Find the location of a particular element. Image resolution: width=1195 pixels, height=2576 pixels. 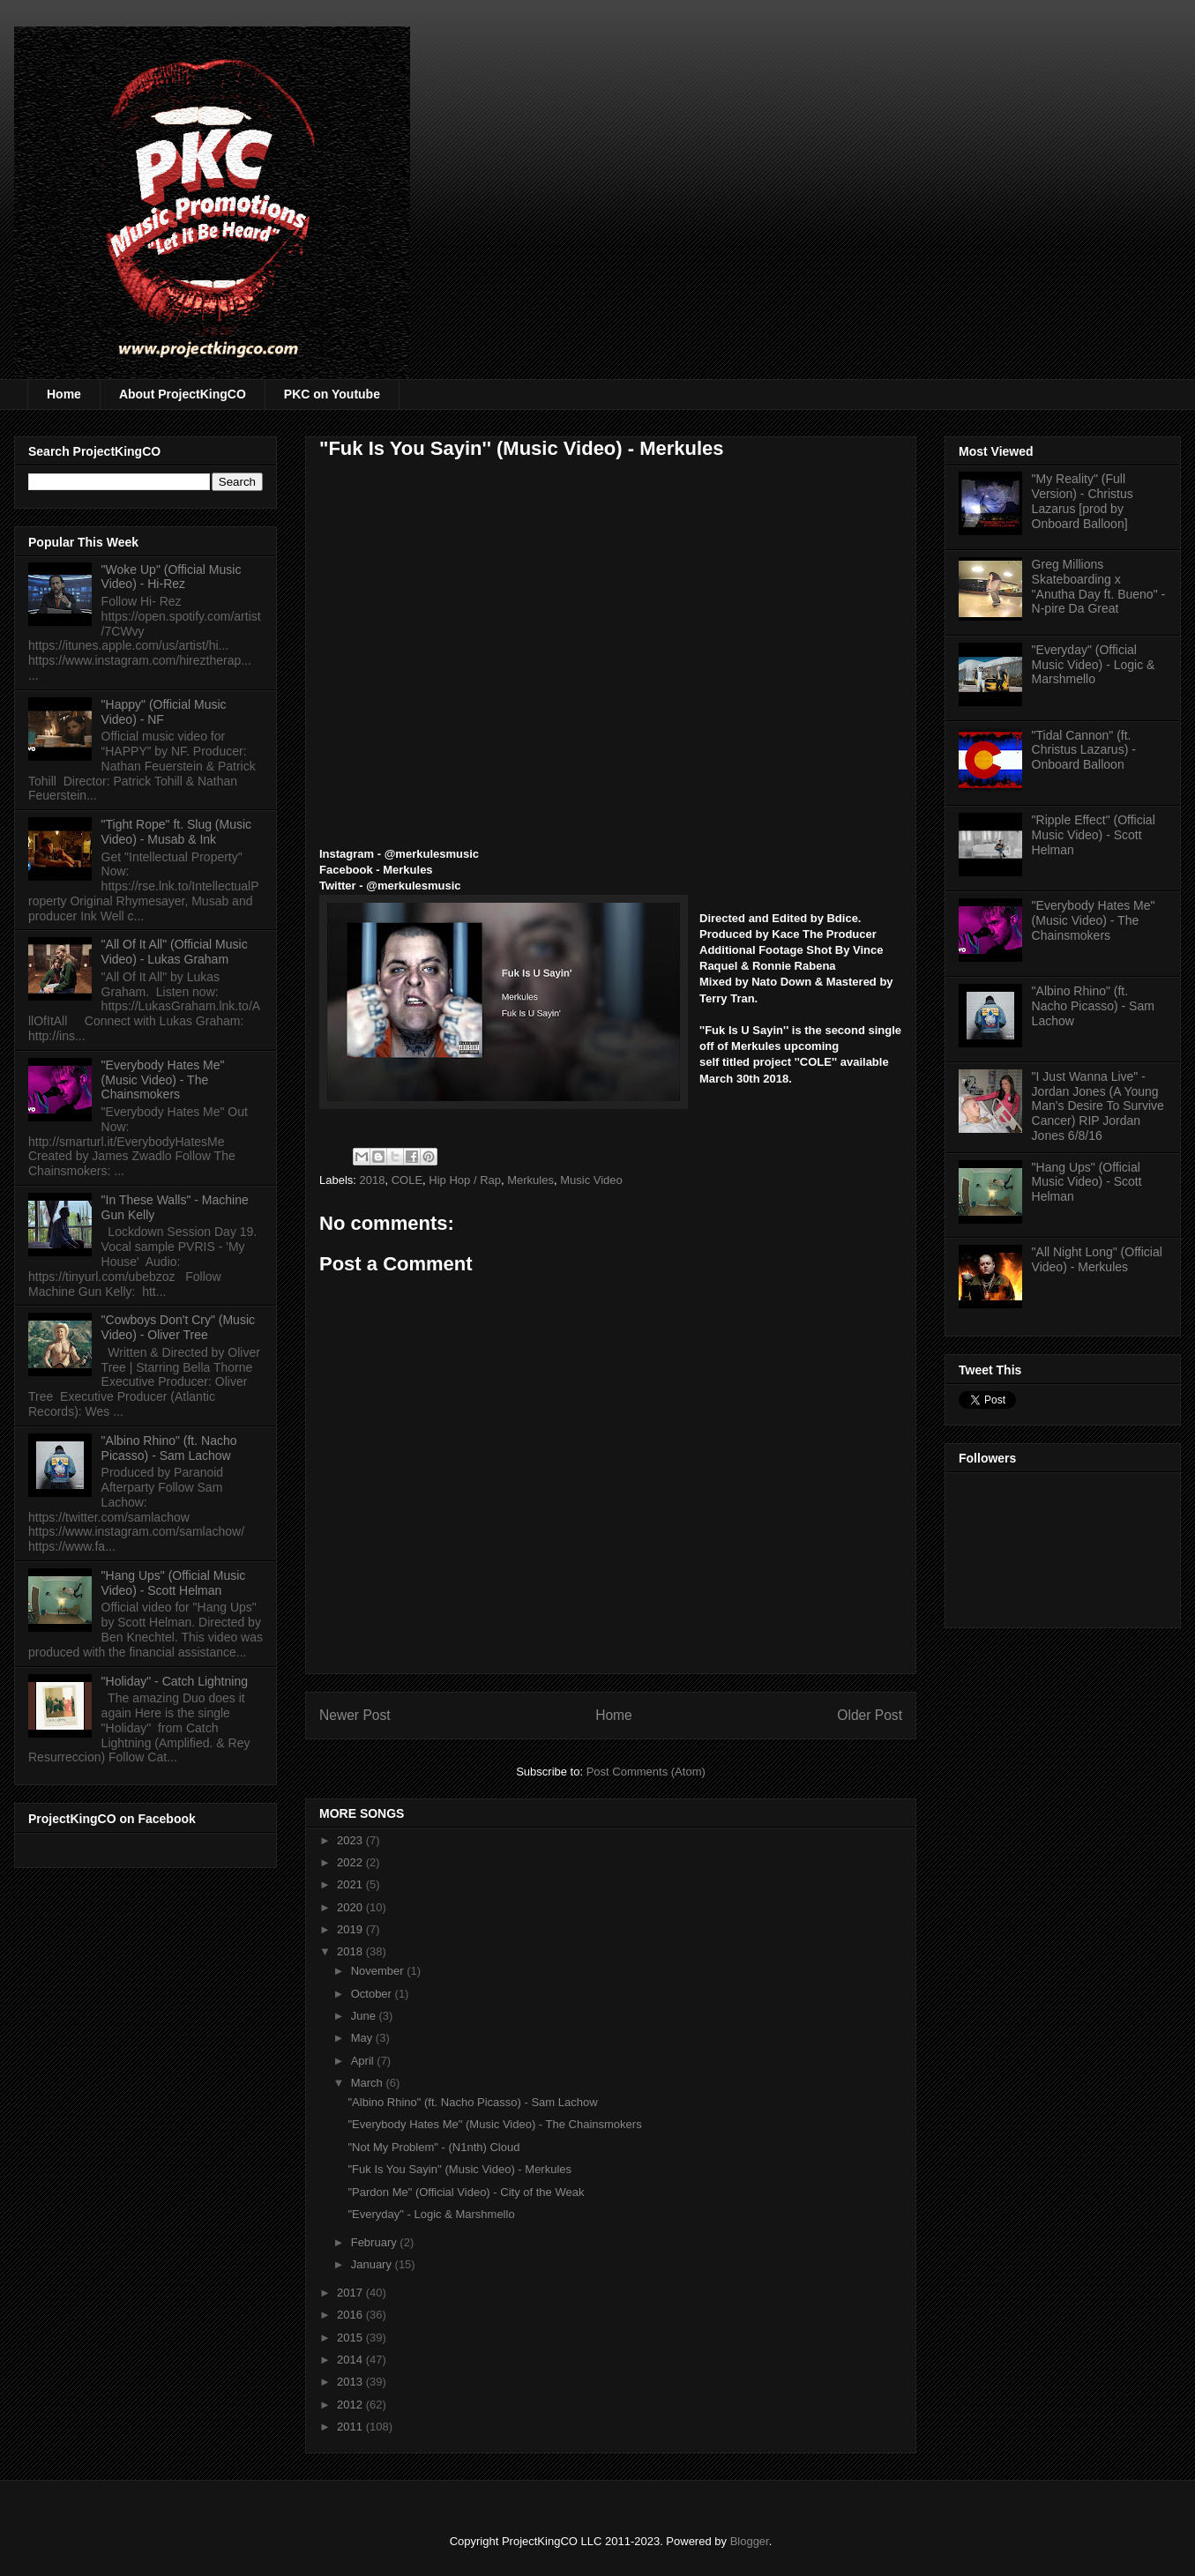

2019 is located at coordinates (351, 1929).